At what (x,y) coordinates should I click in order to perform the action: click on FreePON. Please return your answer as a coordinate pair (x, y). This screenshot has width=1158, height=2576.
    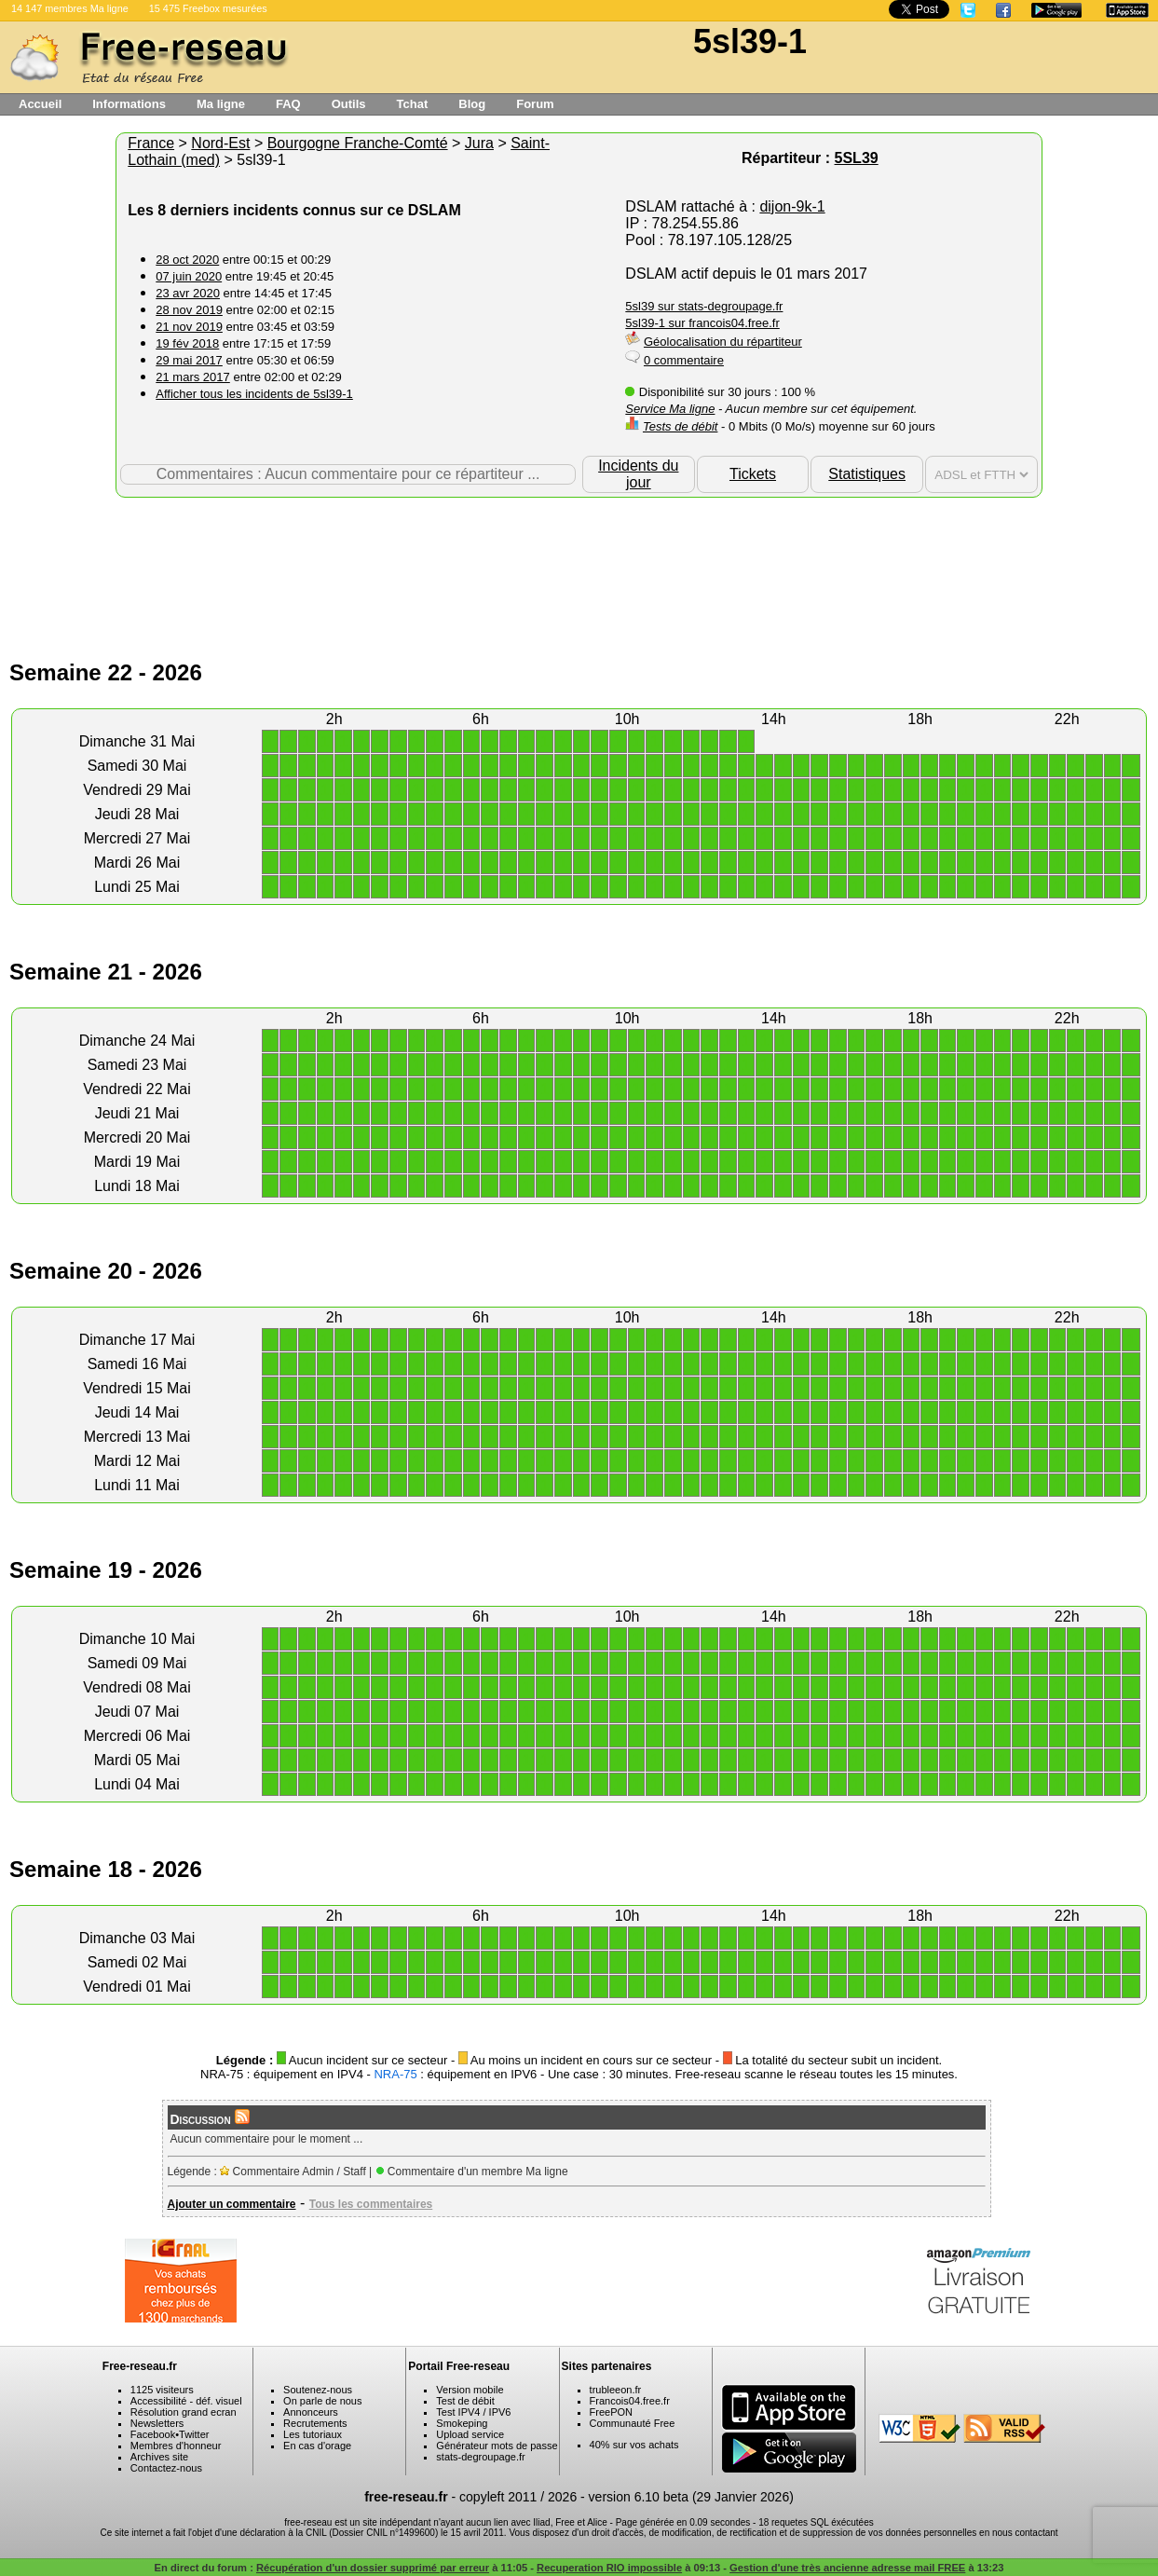
    Looking at the image, I should click on (611, 2412).